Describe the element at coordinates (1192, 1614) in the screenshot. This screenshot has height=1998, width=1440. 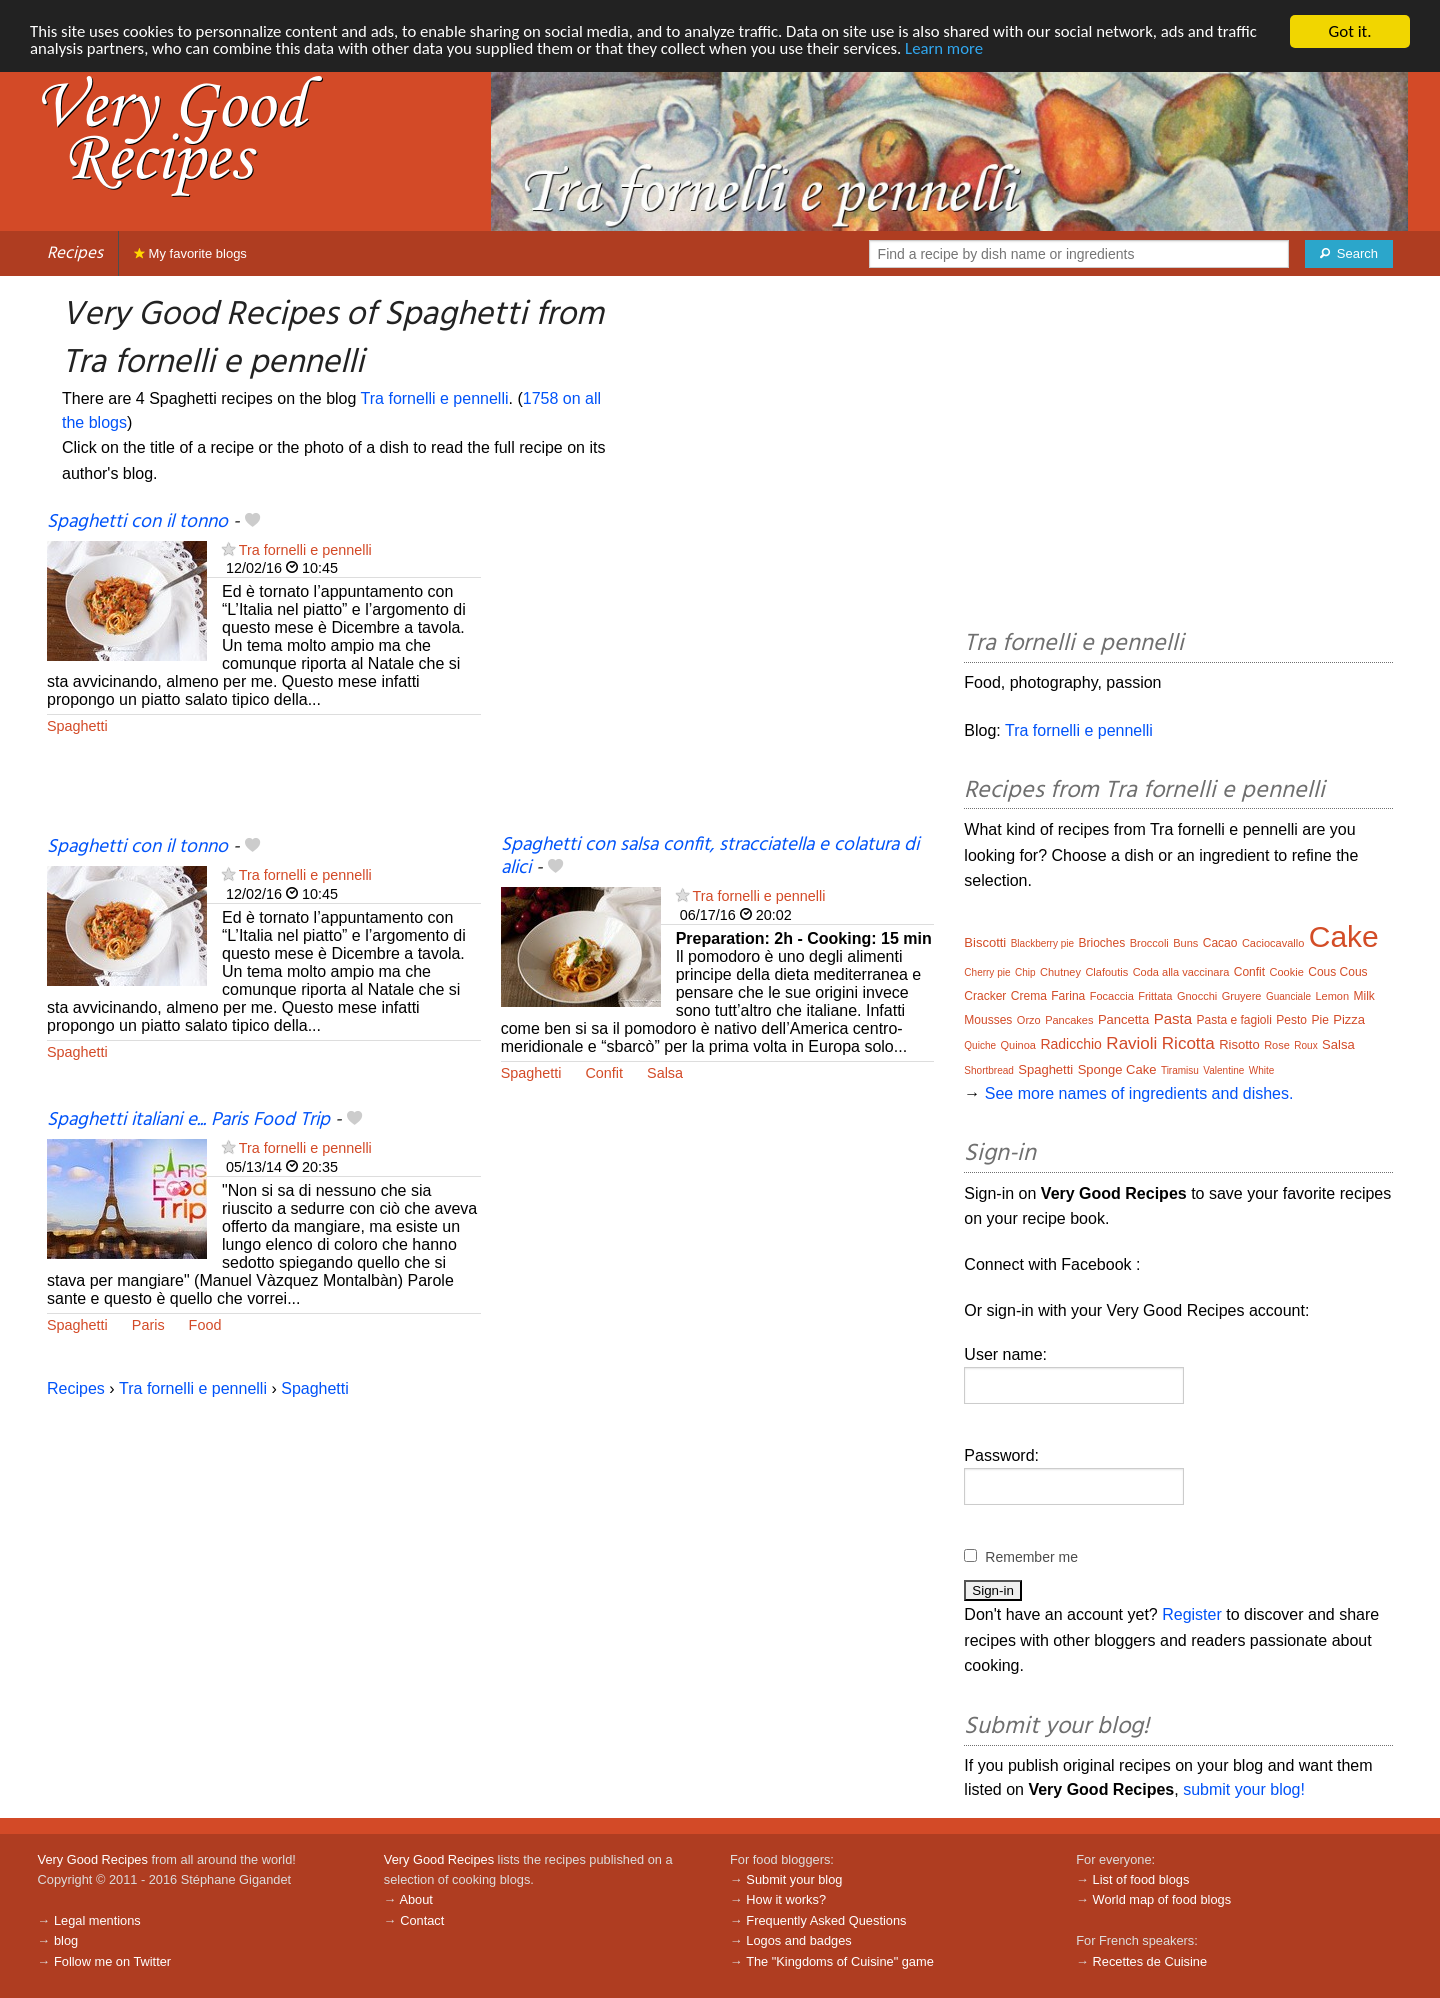
I see `Register` at that location.